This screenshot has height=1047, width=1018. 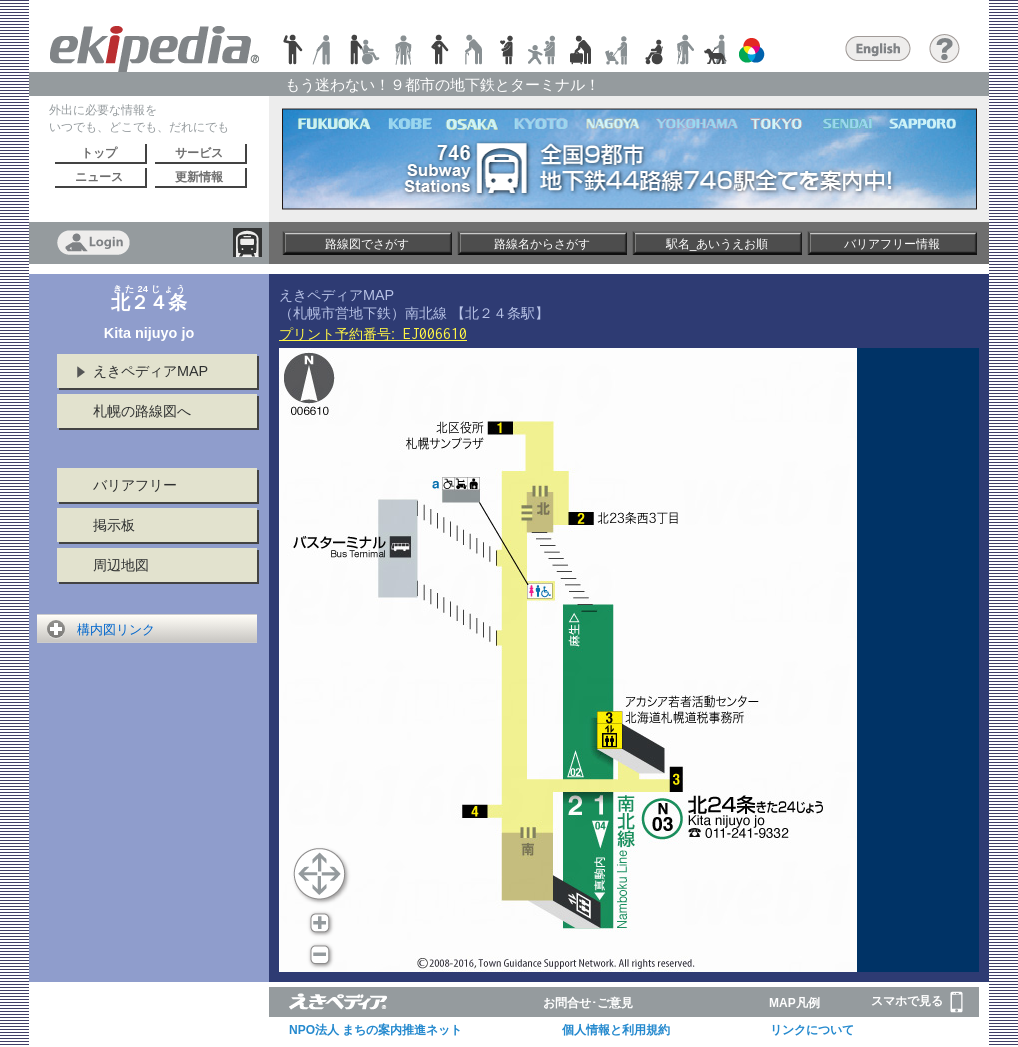 What do you see at coordinates (373, 334) in the screenshot?
I see `プリント予約番号:` at bounding box center [373, 334].